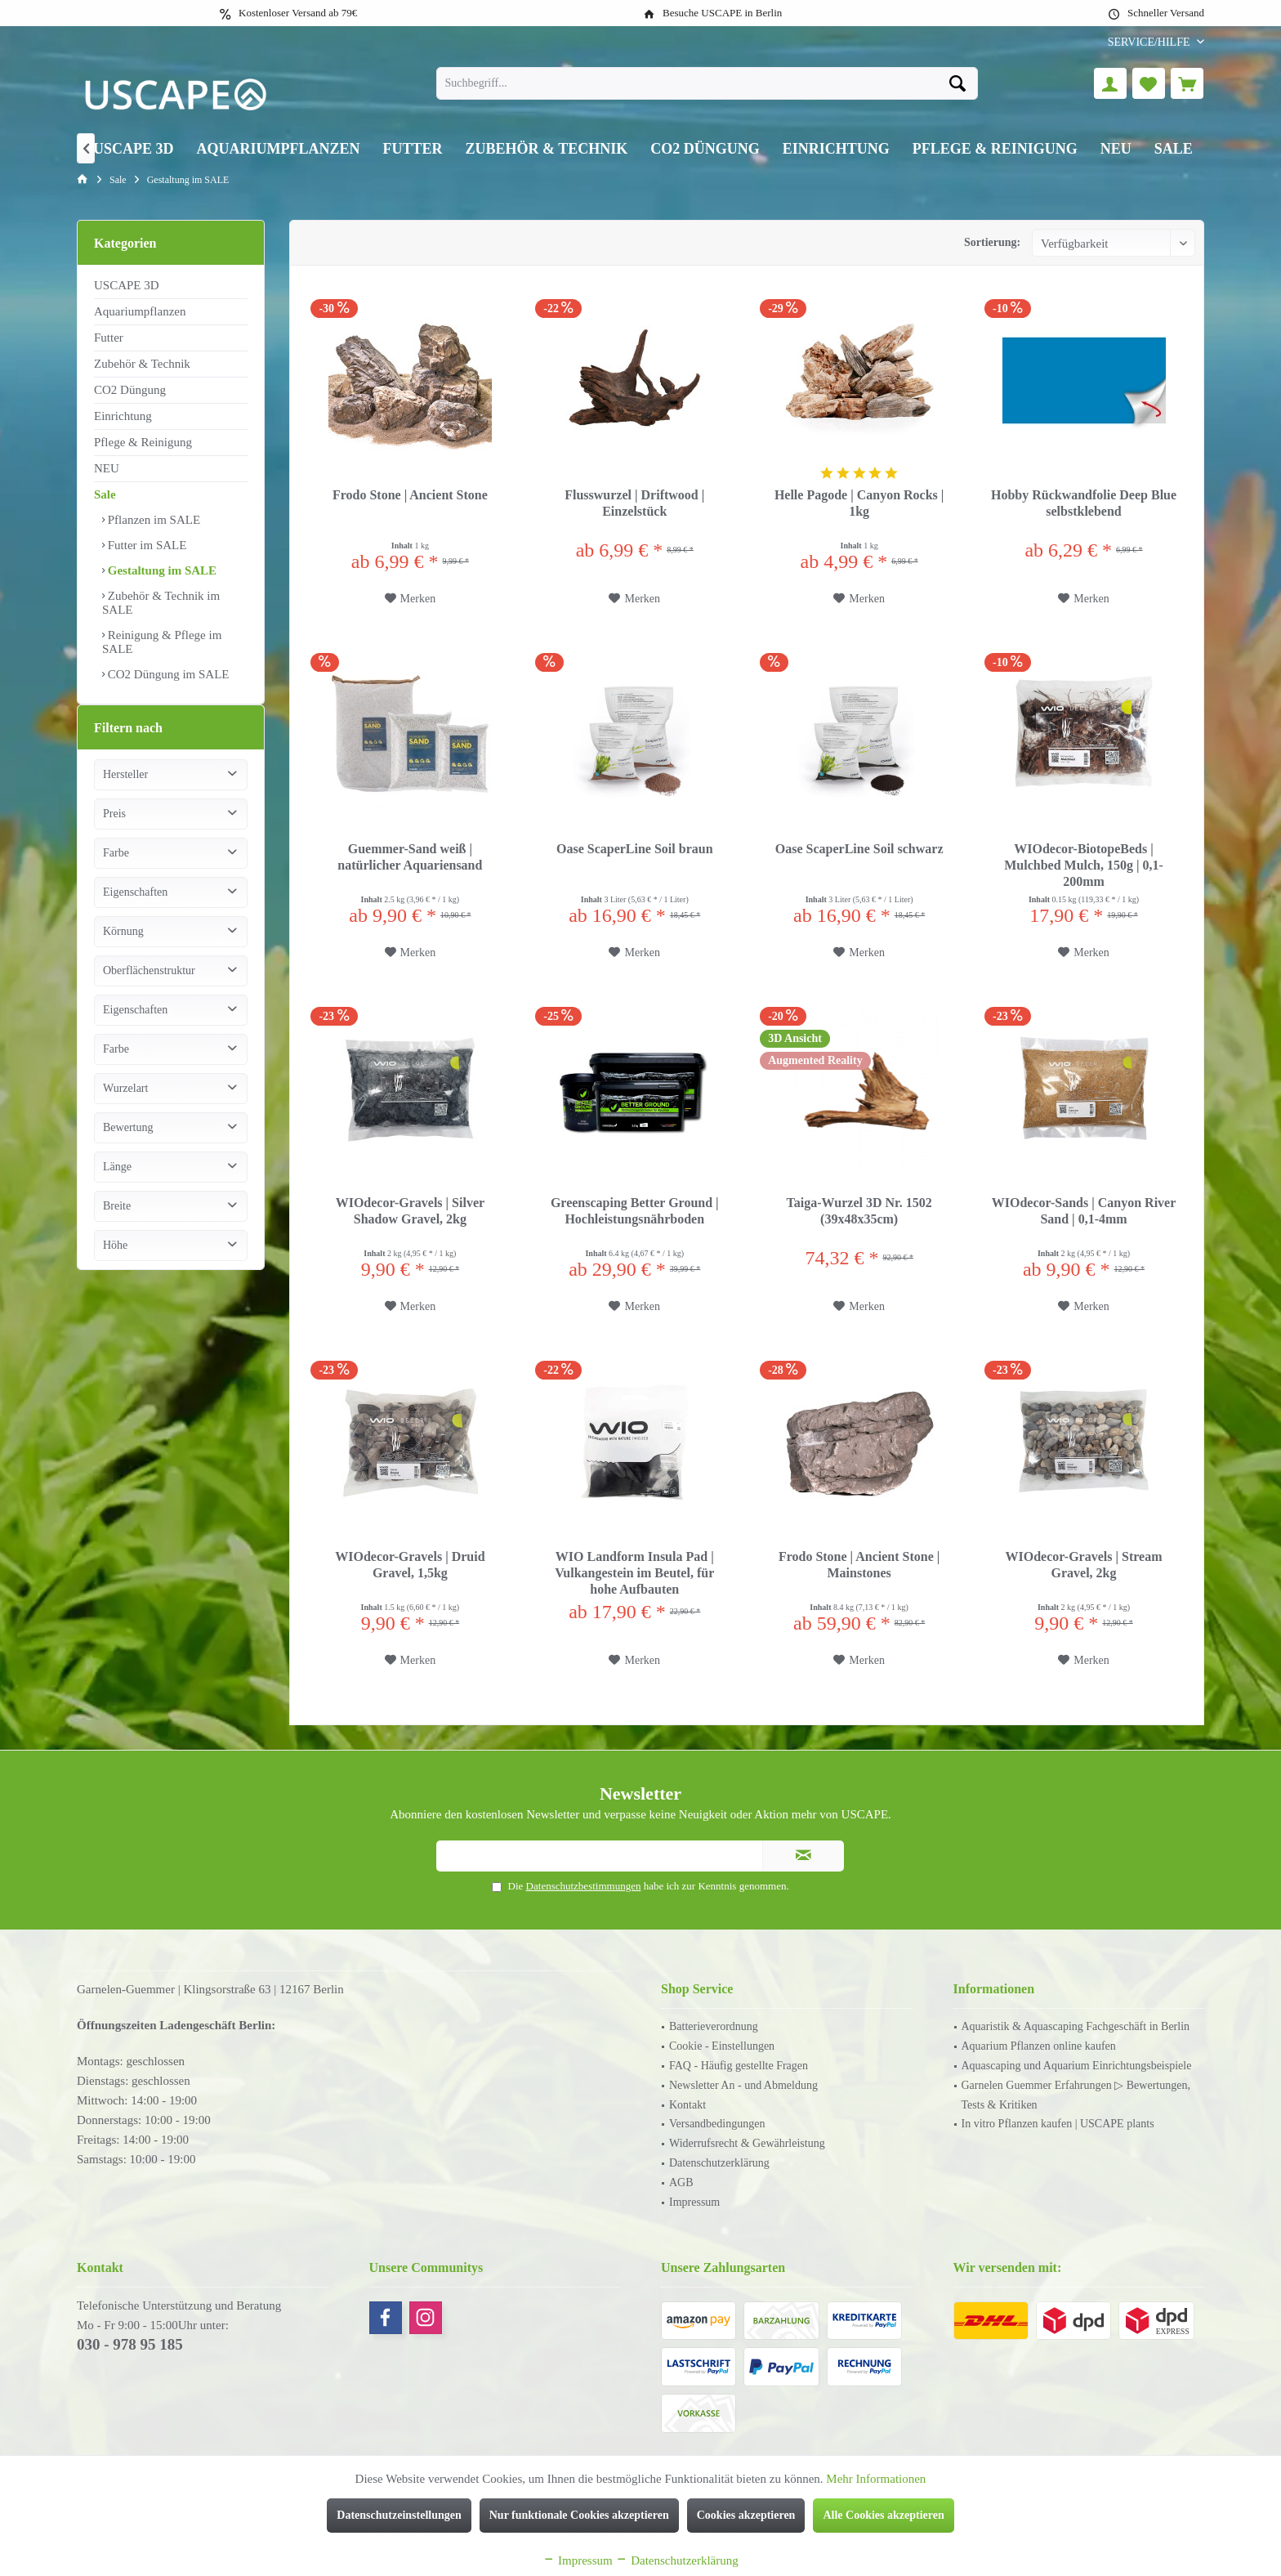 Image resolution: width=1281 pixels, height=2576 pixels. Describe the element at coordinates (634, 1573) in the screenshot. I see `WIO Landform Insula Pad | Vulkangestein im Beutel, für hohe Aufbauten` at that location.